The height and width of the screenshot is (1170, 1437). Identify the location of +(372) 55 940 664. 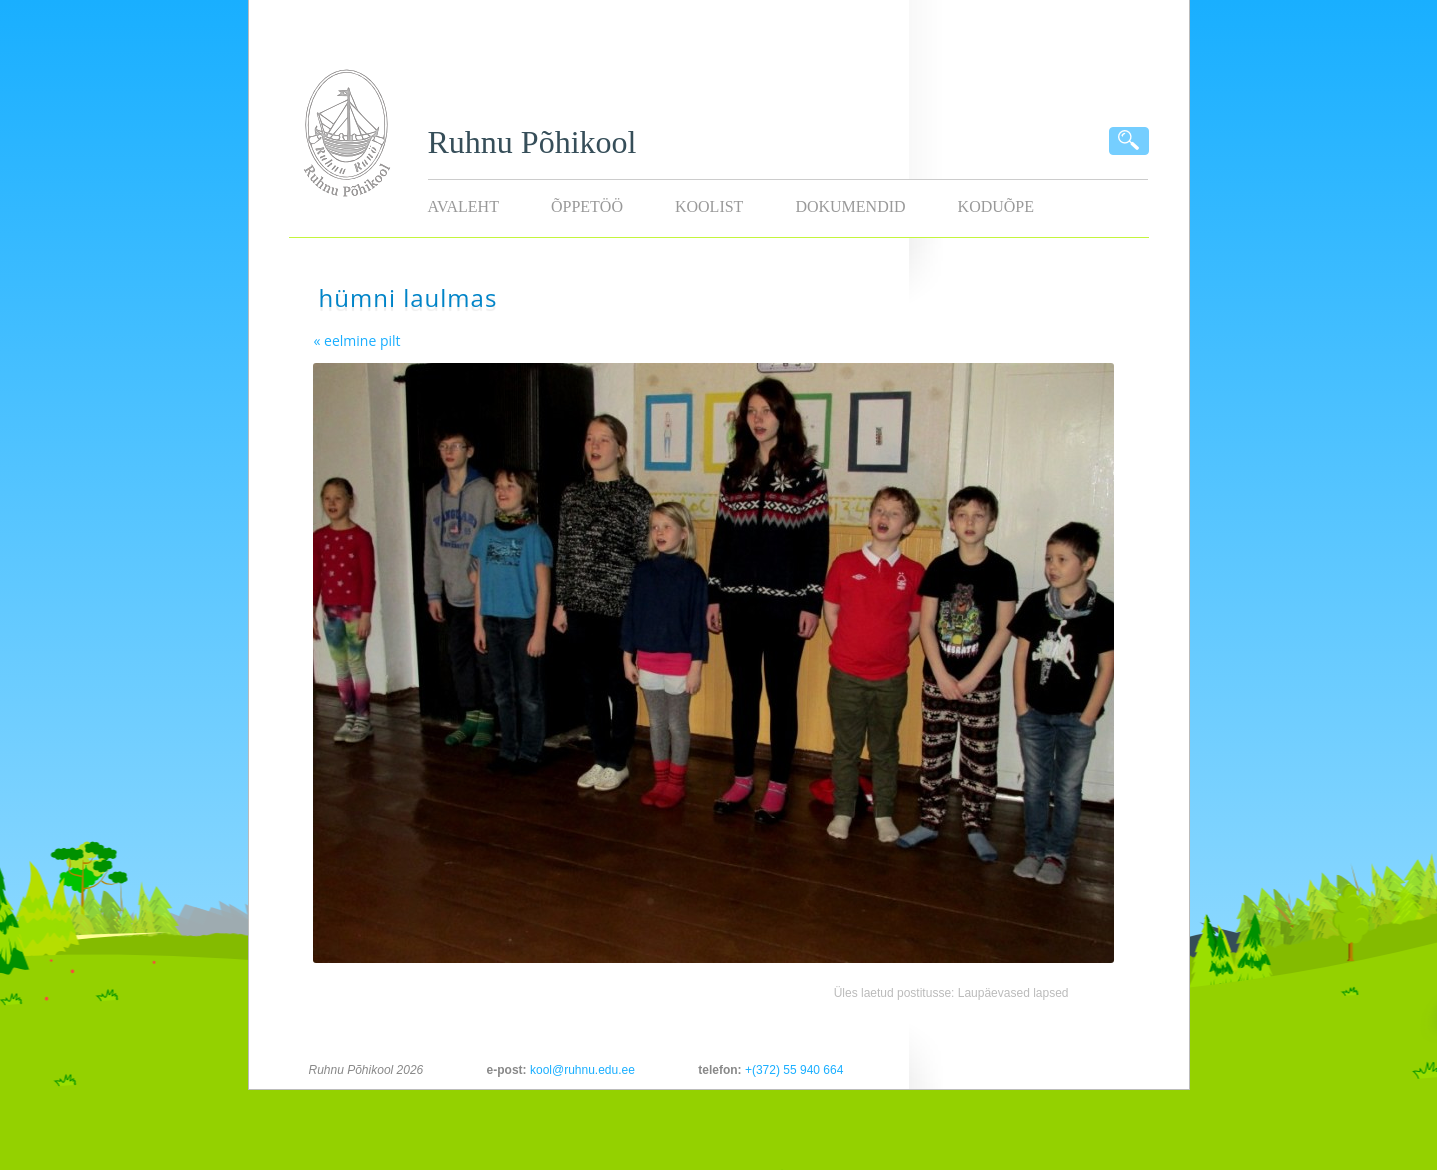
(794, 1070).